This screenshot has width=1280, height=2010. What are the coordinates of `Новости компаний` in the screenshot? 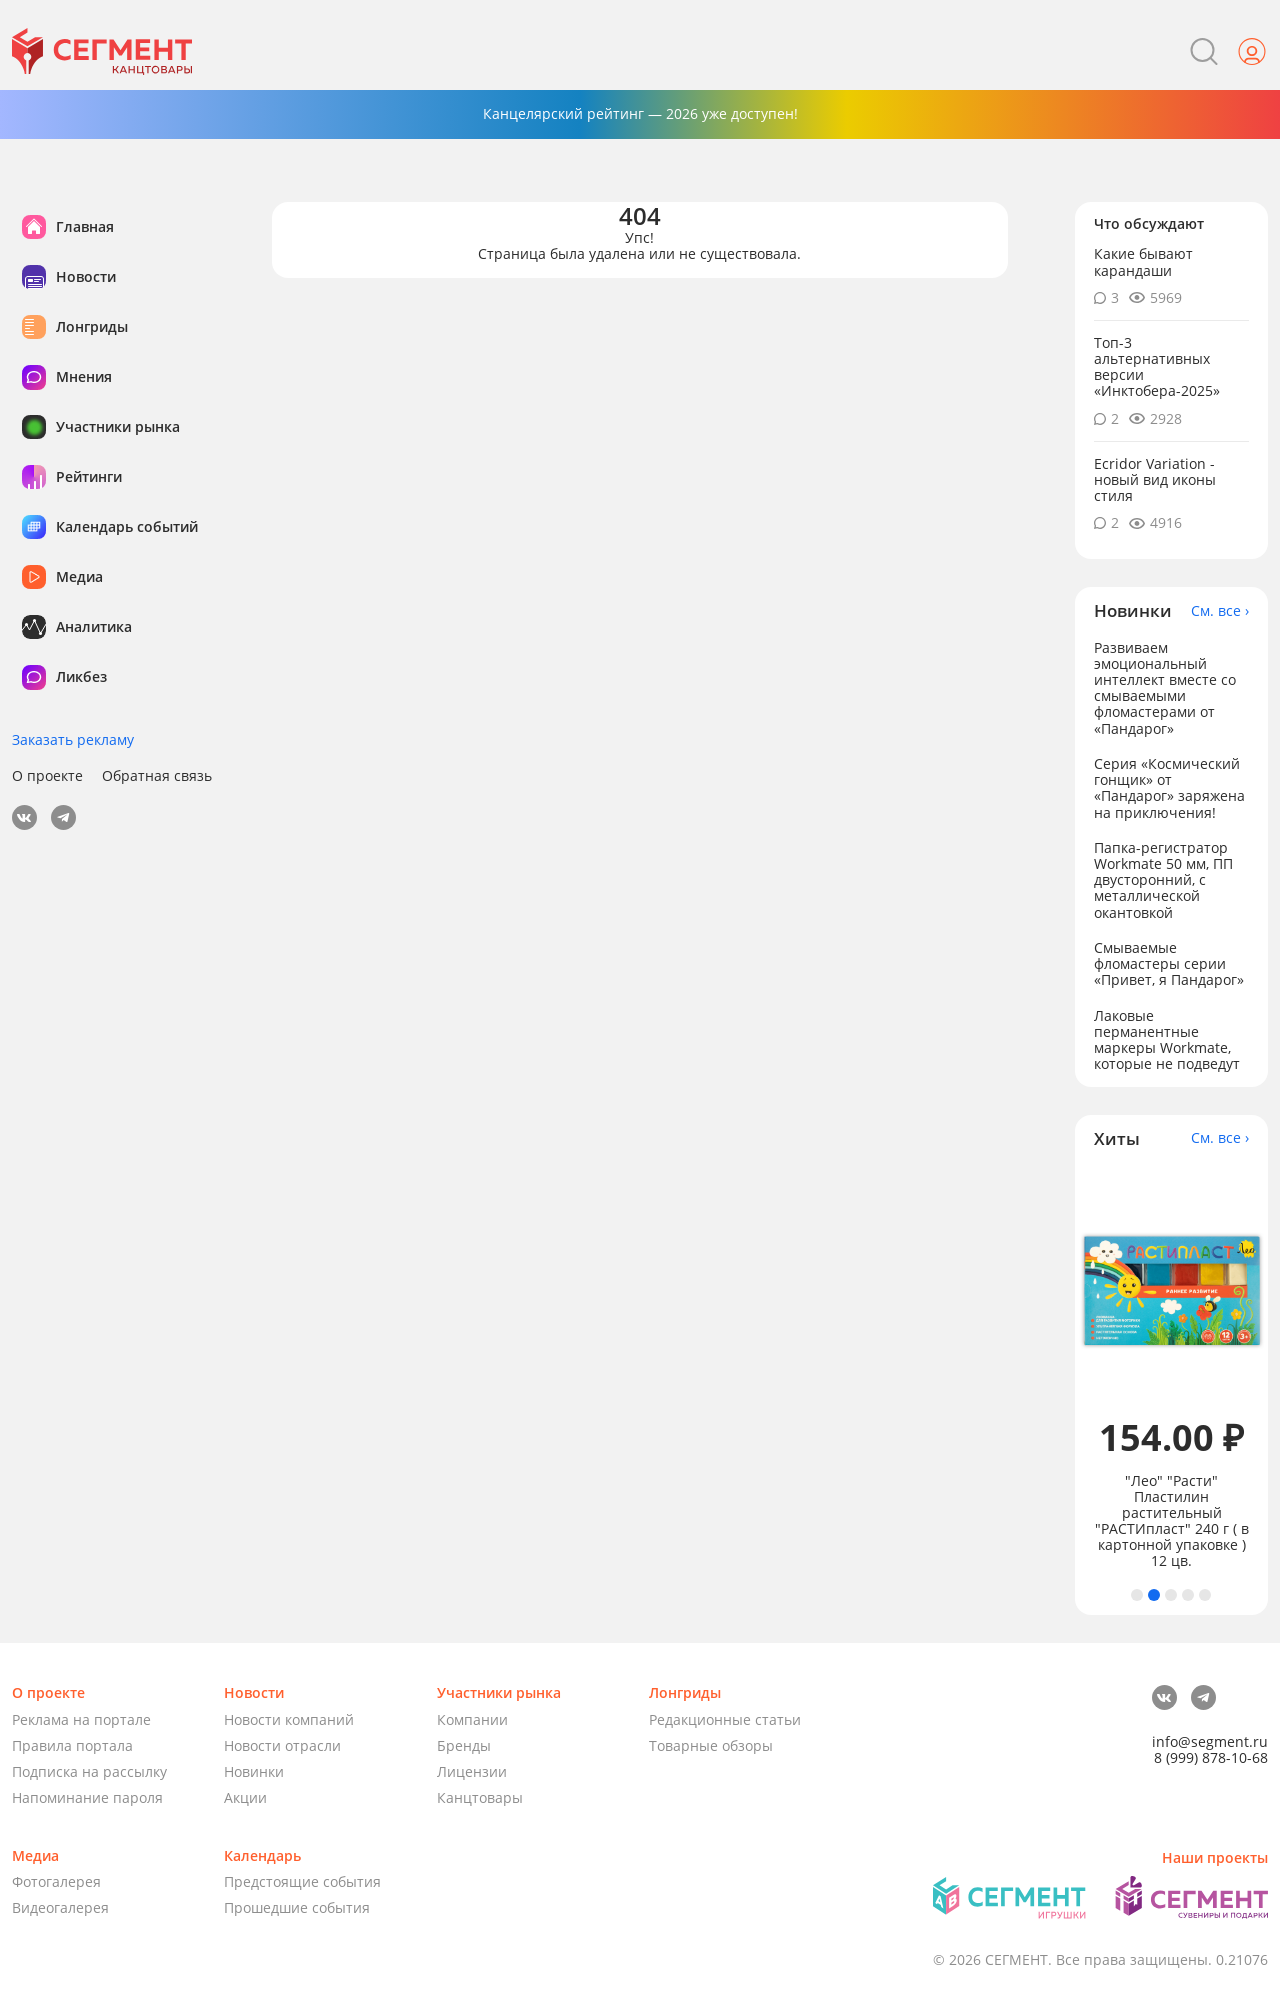 It's located at (289, 1719).